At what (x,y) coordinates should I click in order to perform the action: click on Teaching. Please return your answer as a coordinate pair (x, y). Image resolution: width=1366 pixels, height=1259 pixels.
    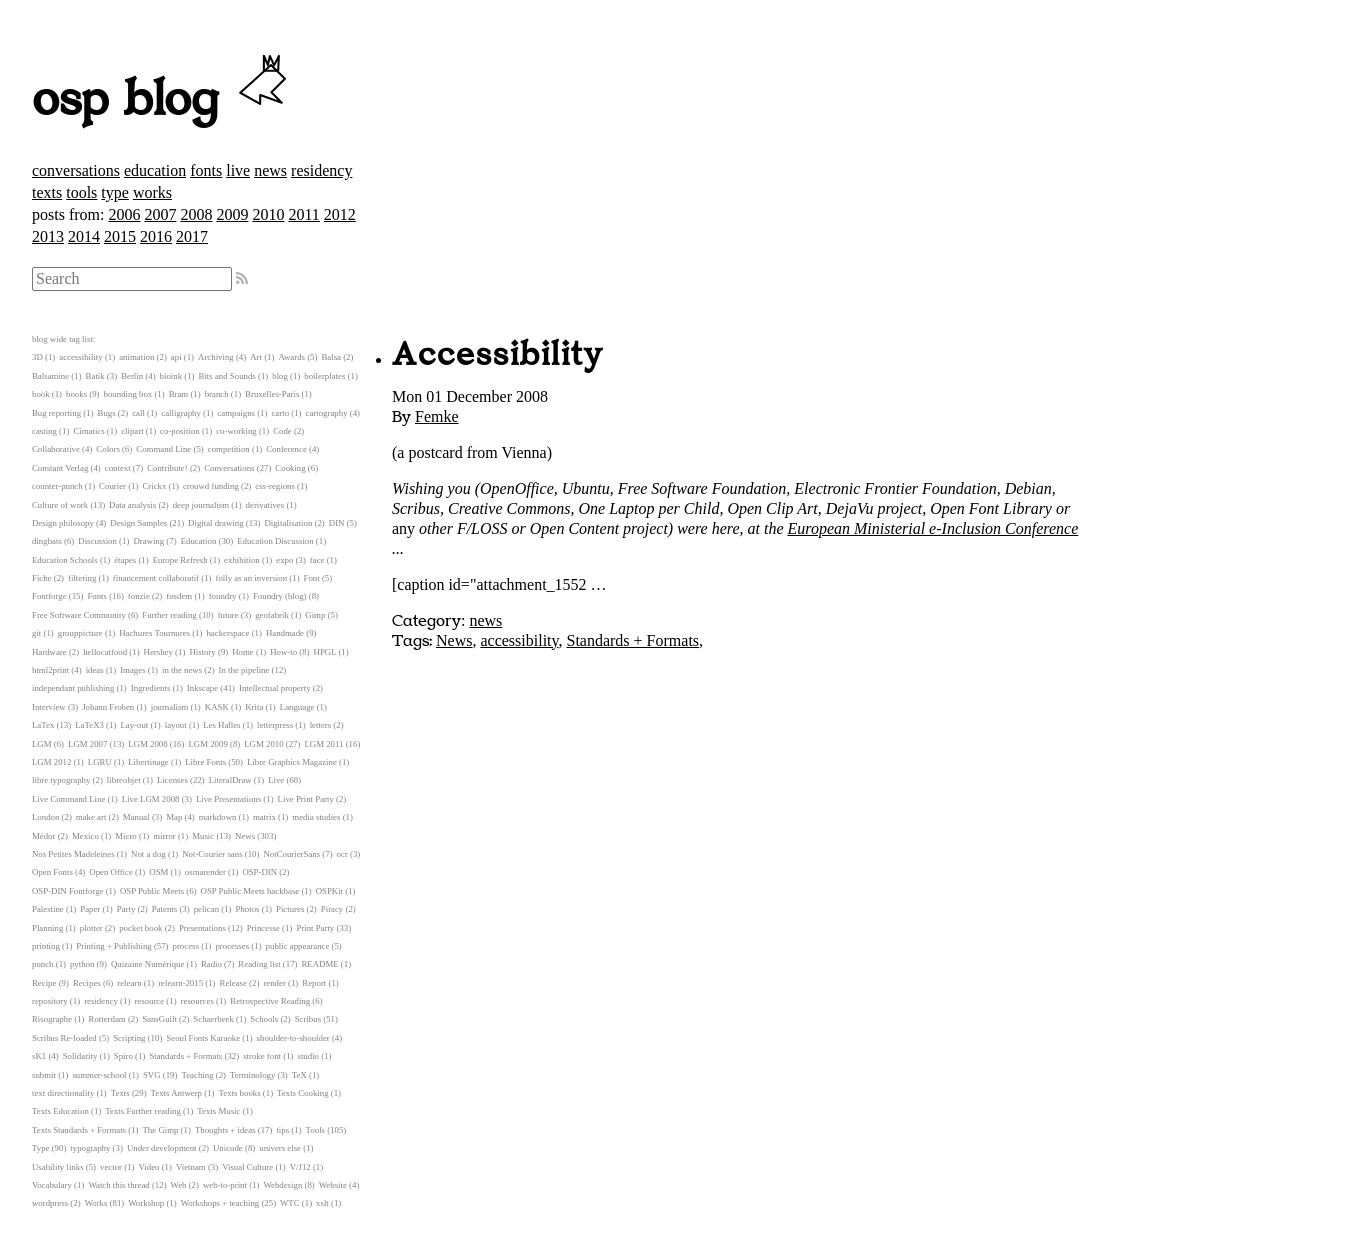
    Looking at the image, I should click on (197, 1075).